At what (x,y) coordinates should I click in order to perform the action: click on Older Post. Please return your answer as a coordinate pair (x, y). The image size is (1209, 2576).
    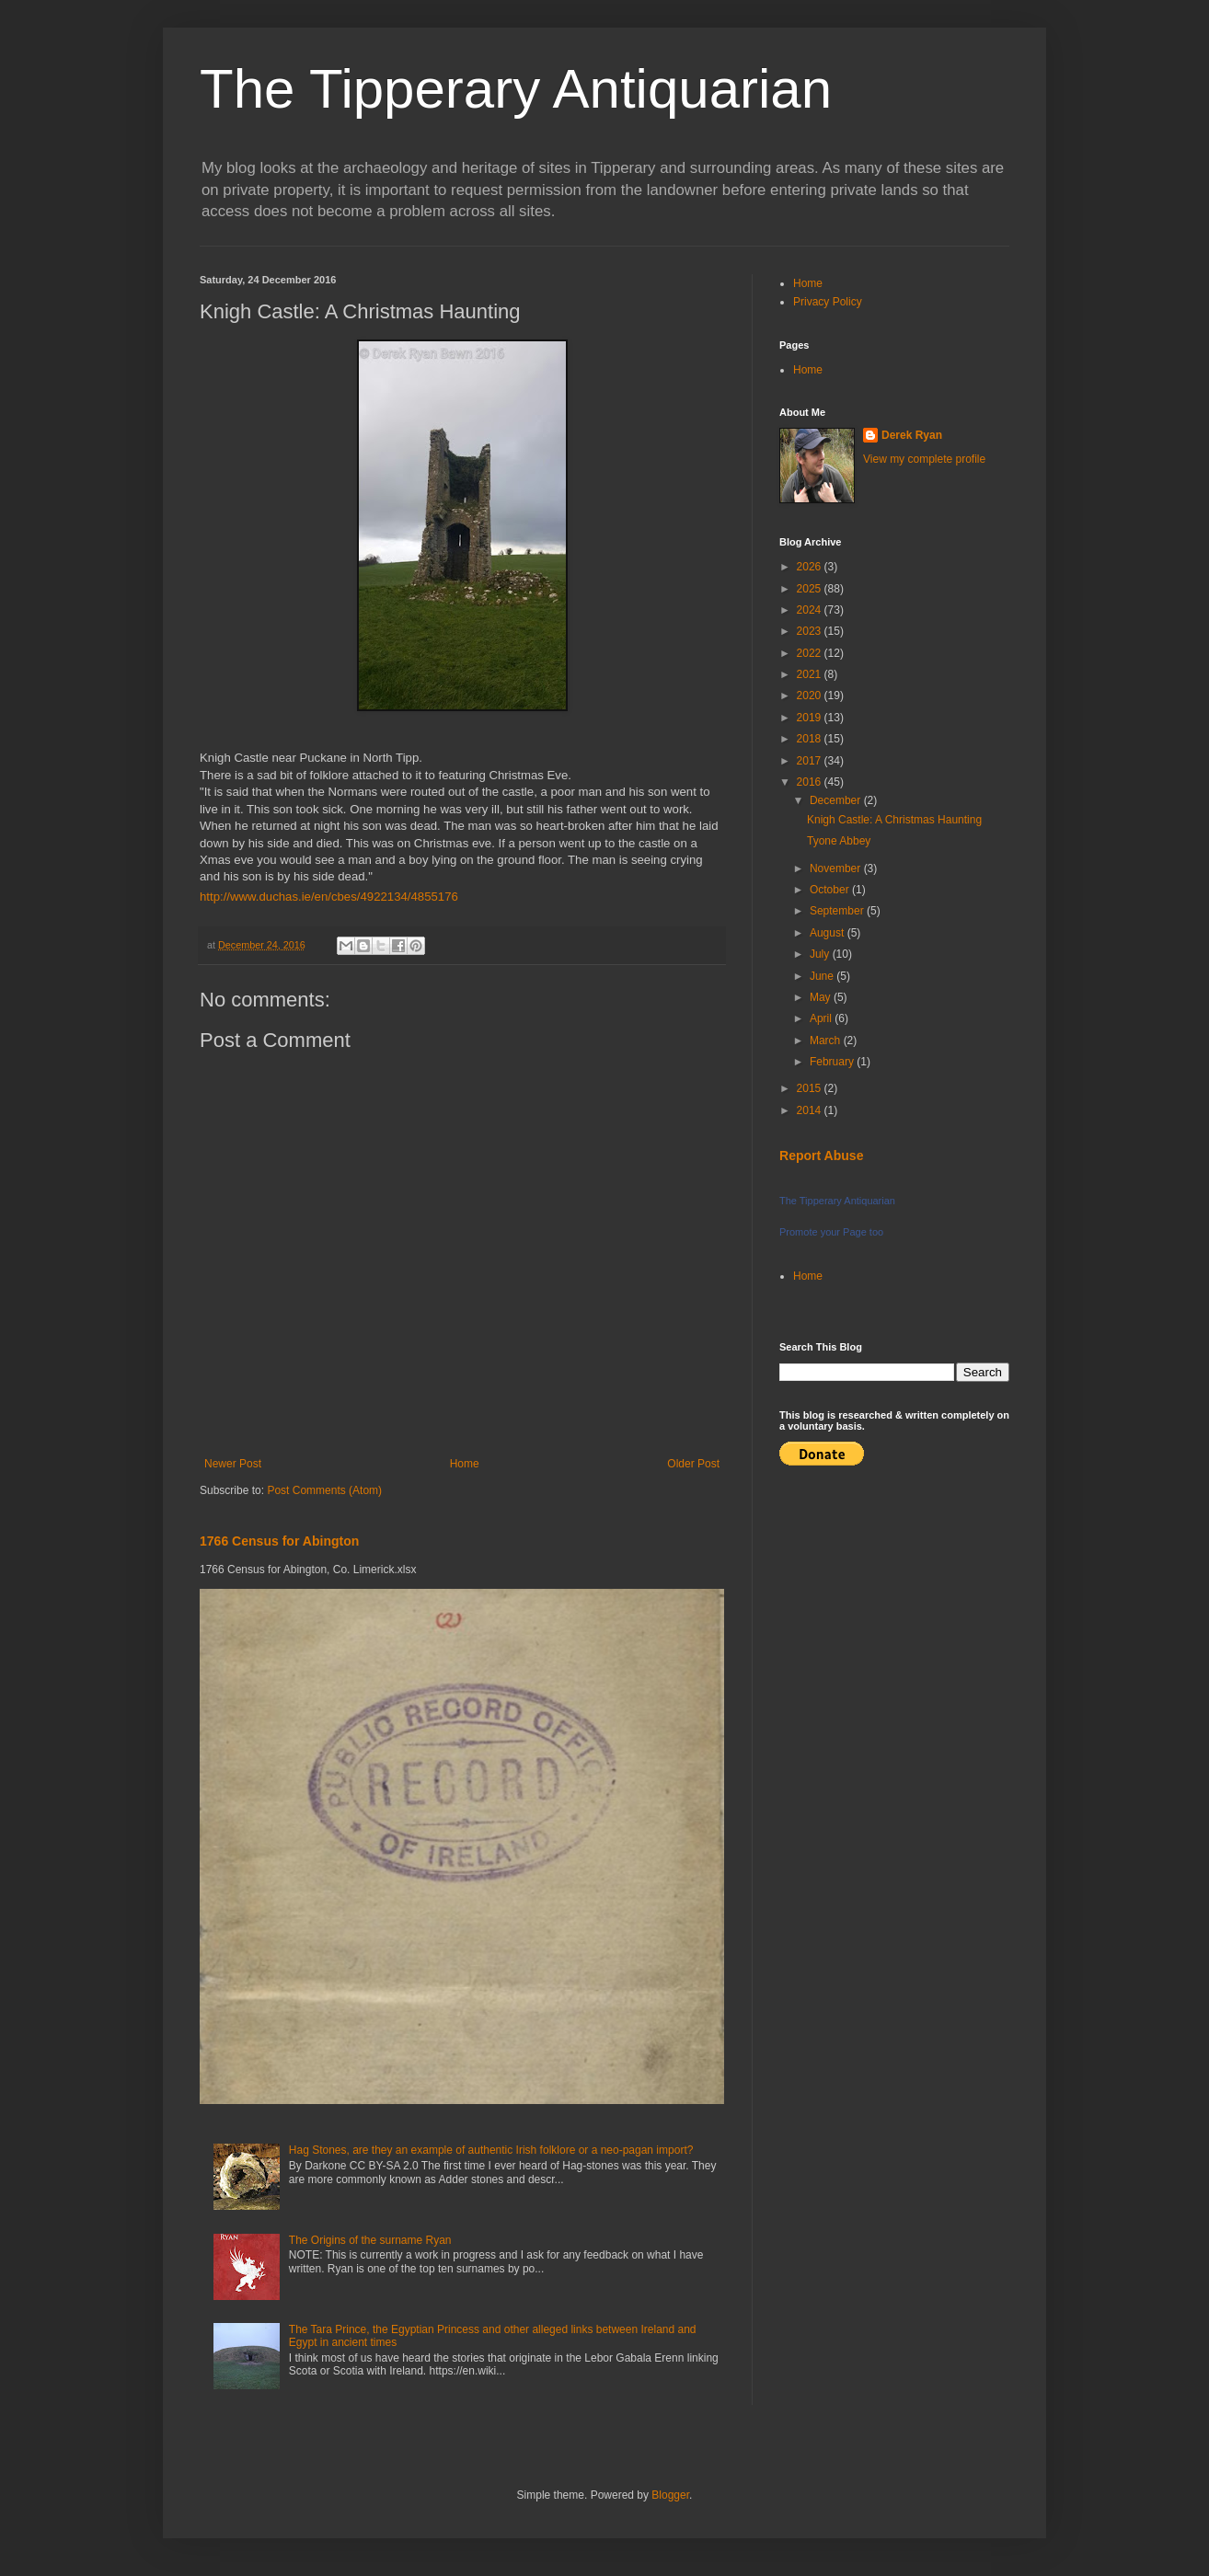
    Looking at the image, I should click on (693, 1463).